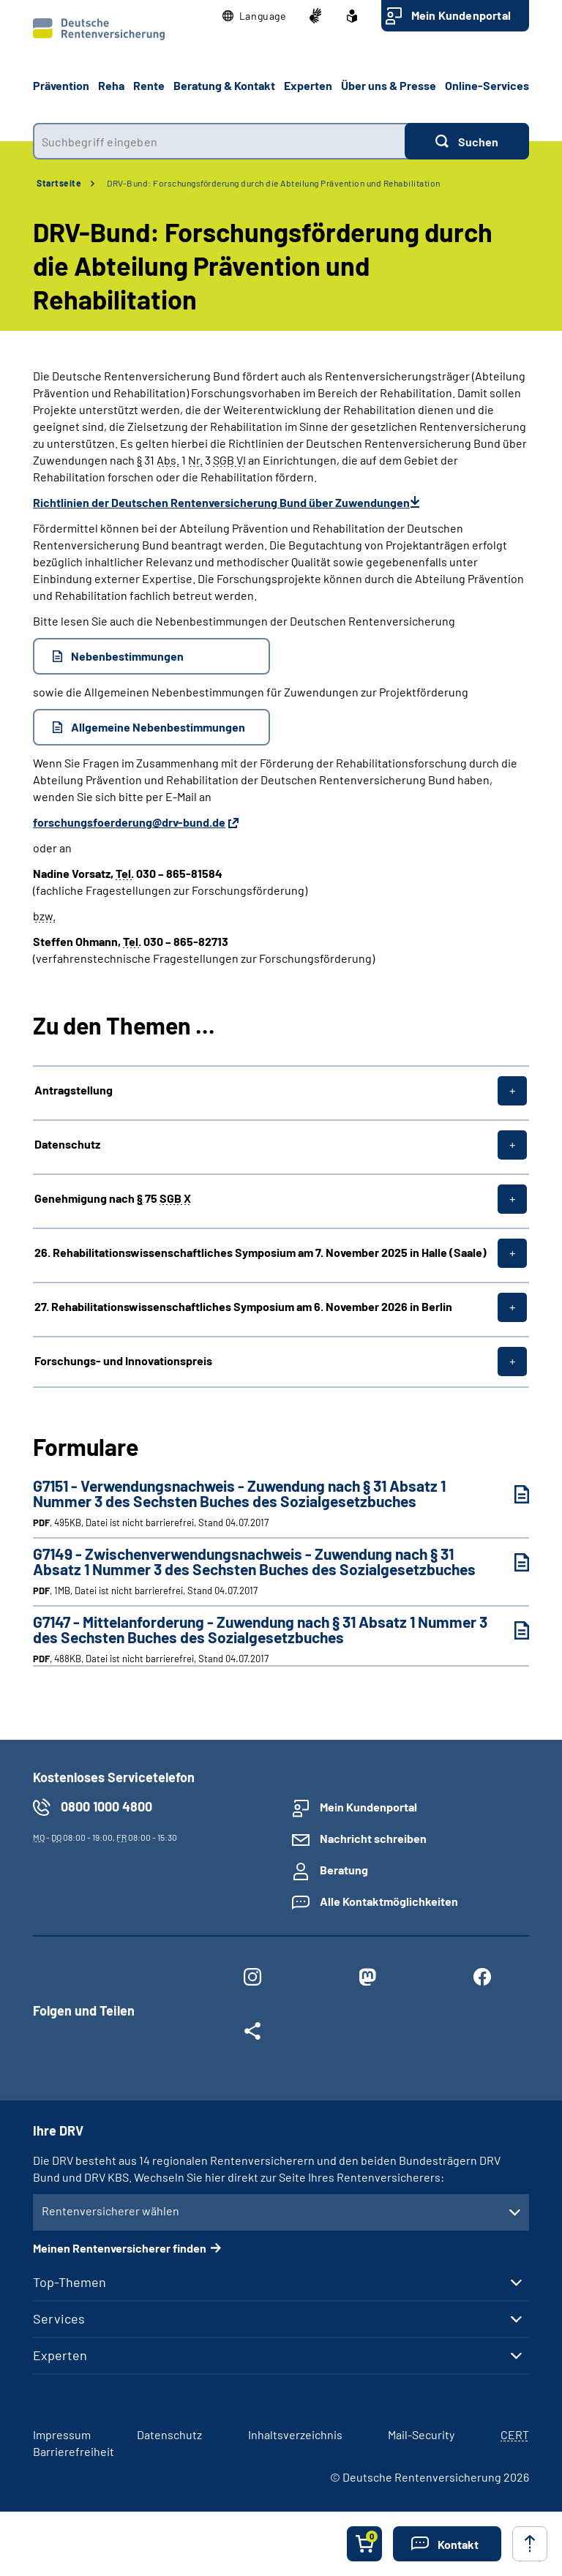 This screenshot has height=2576, width=562. I want to click on Barrierefreiheit, so click(73, 2451).